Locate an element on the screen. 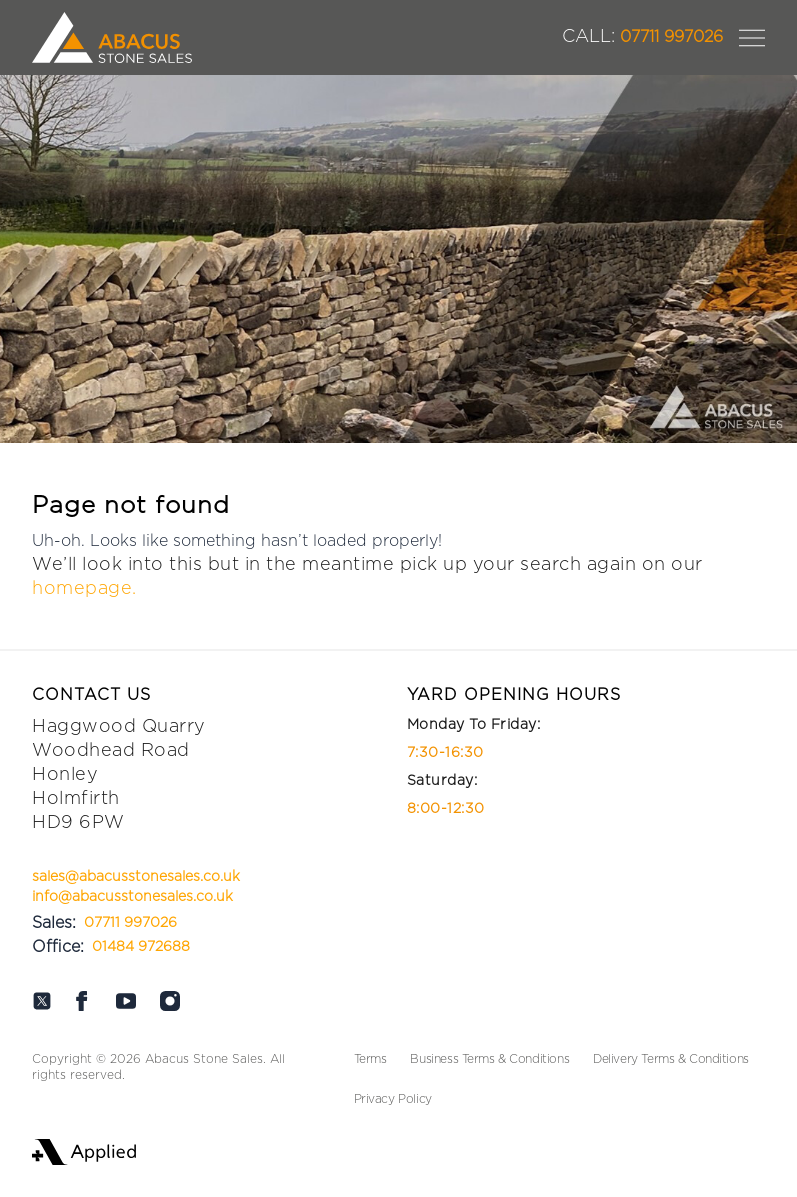 This screenshot has width=797, height=1197. [Logo Abacus] is located at coordinates (112, 37).